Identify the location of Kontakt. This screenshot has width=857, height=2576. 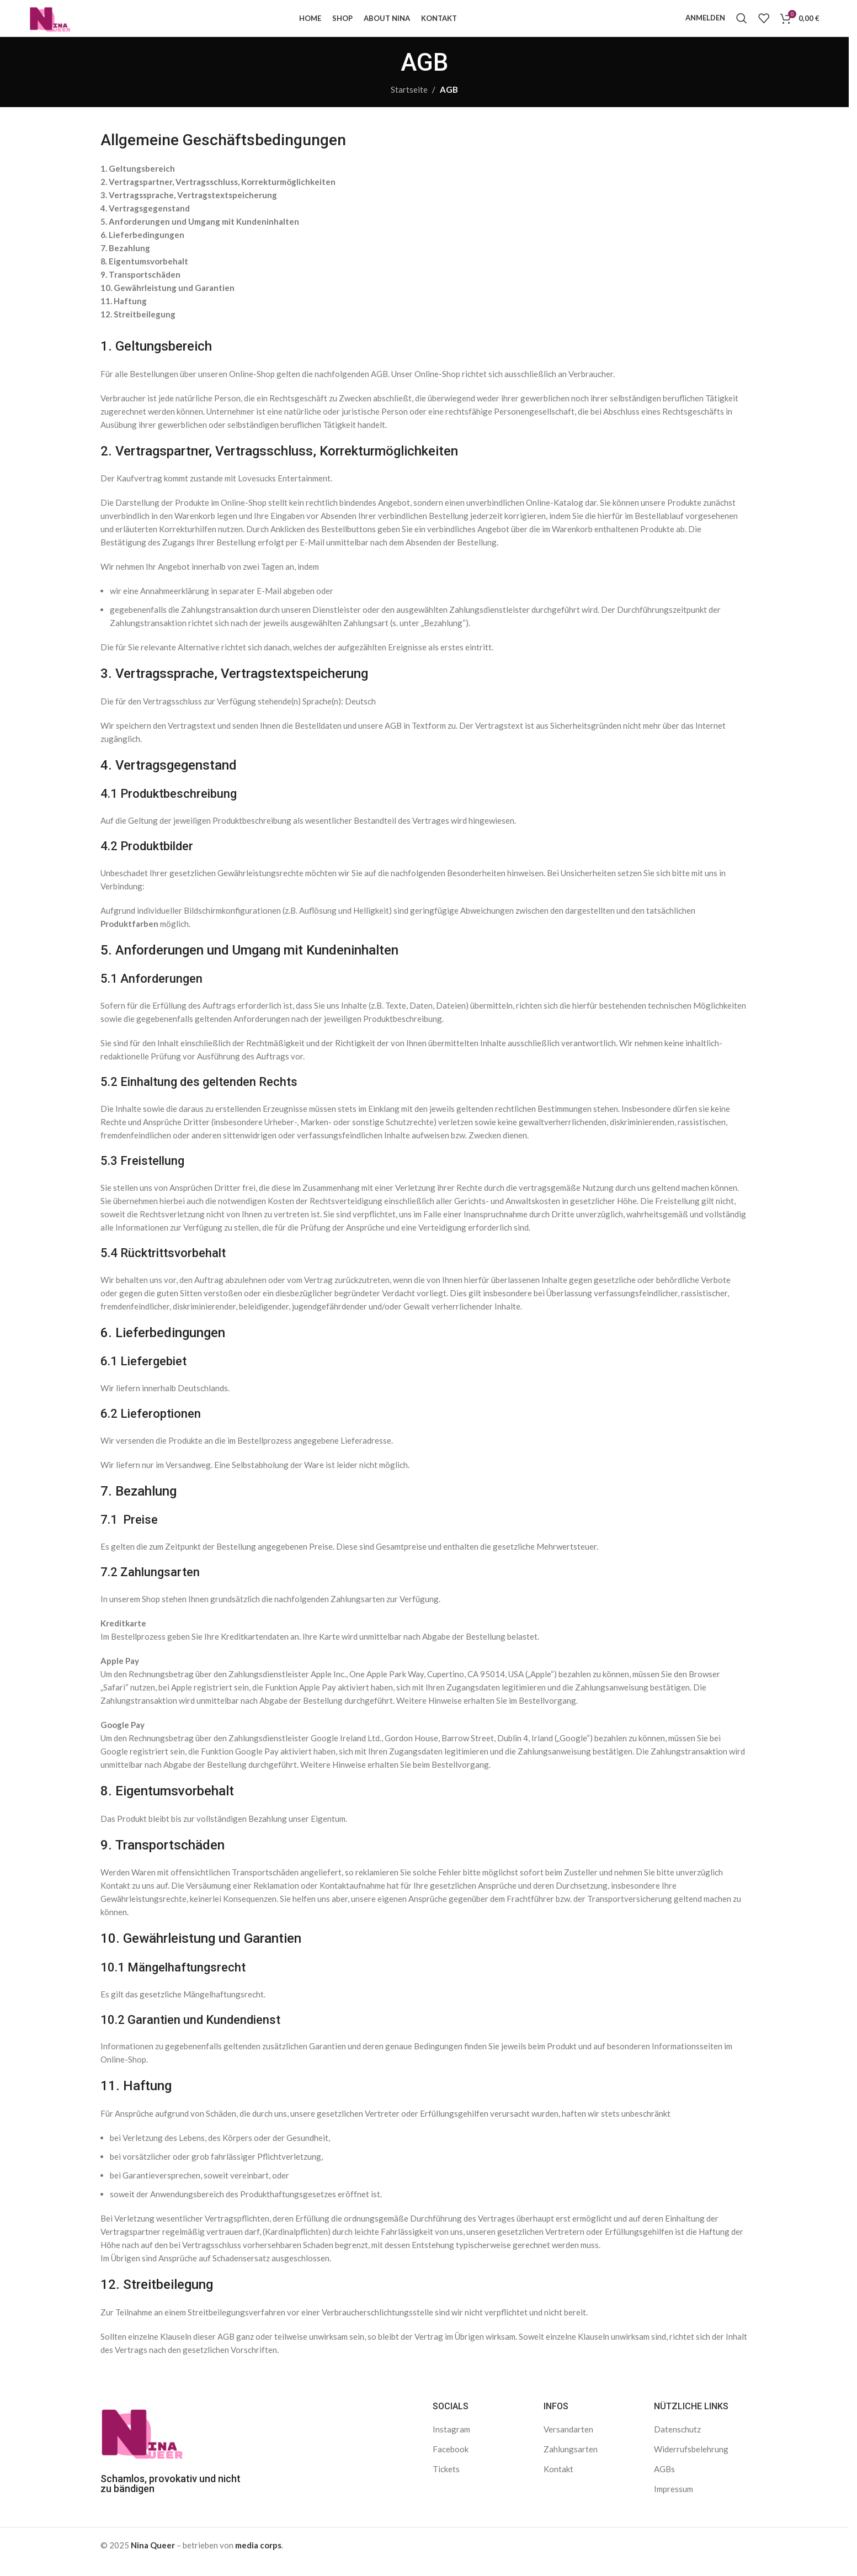
(558, 2482).